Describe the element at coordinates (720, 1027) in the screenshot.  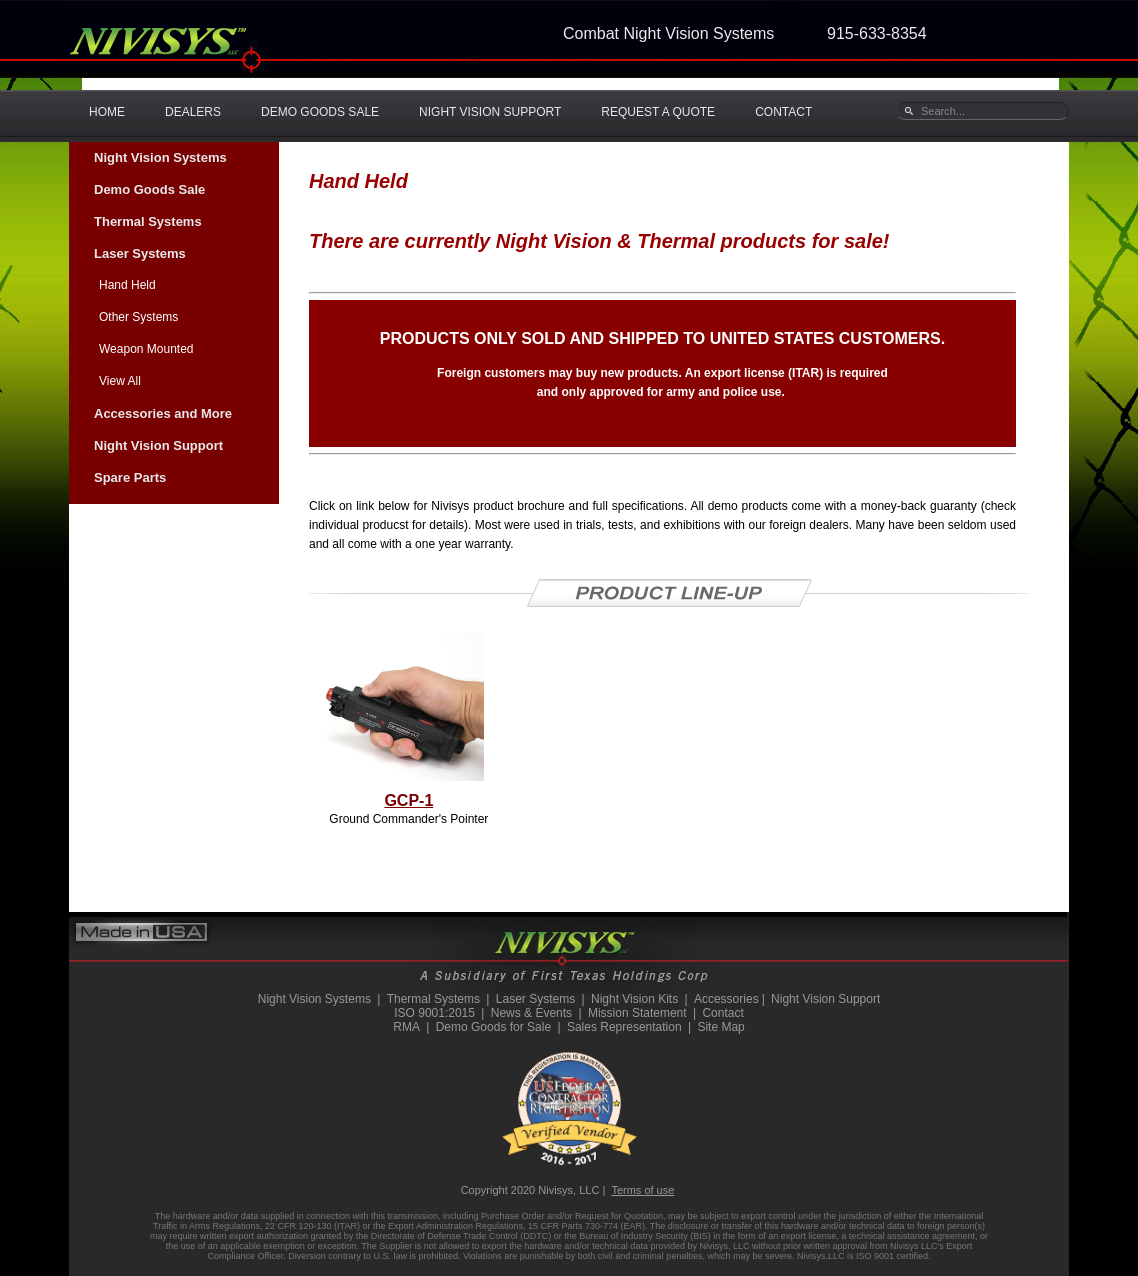
I see `Site Map` at that location.